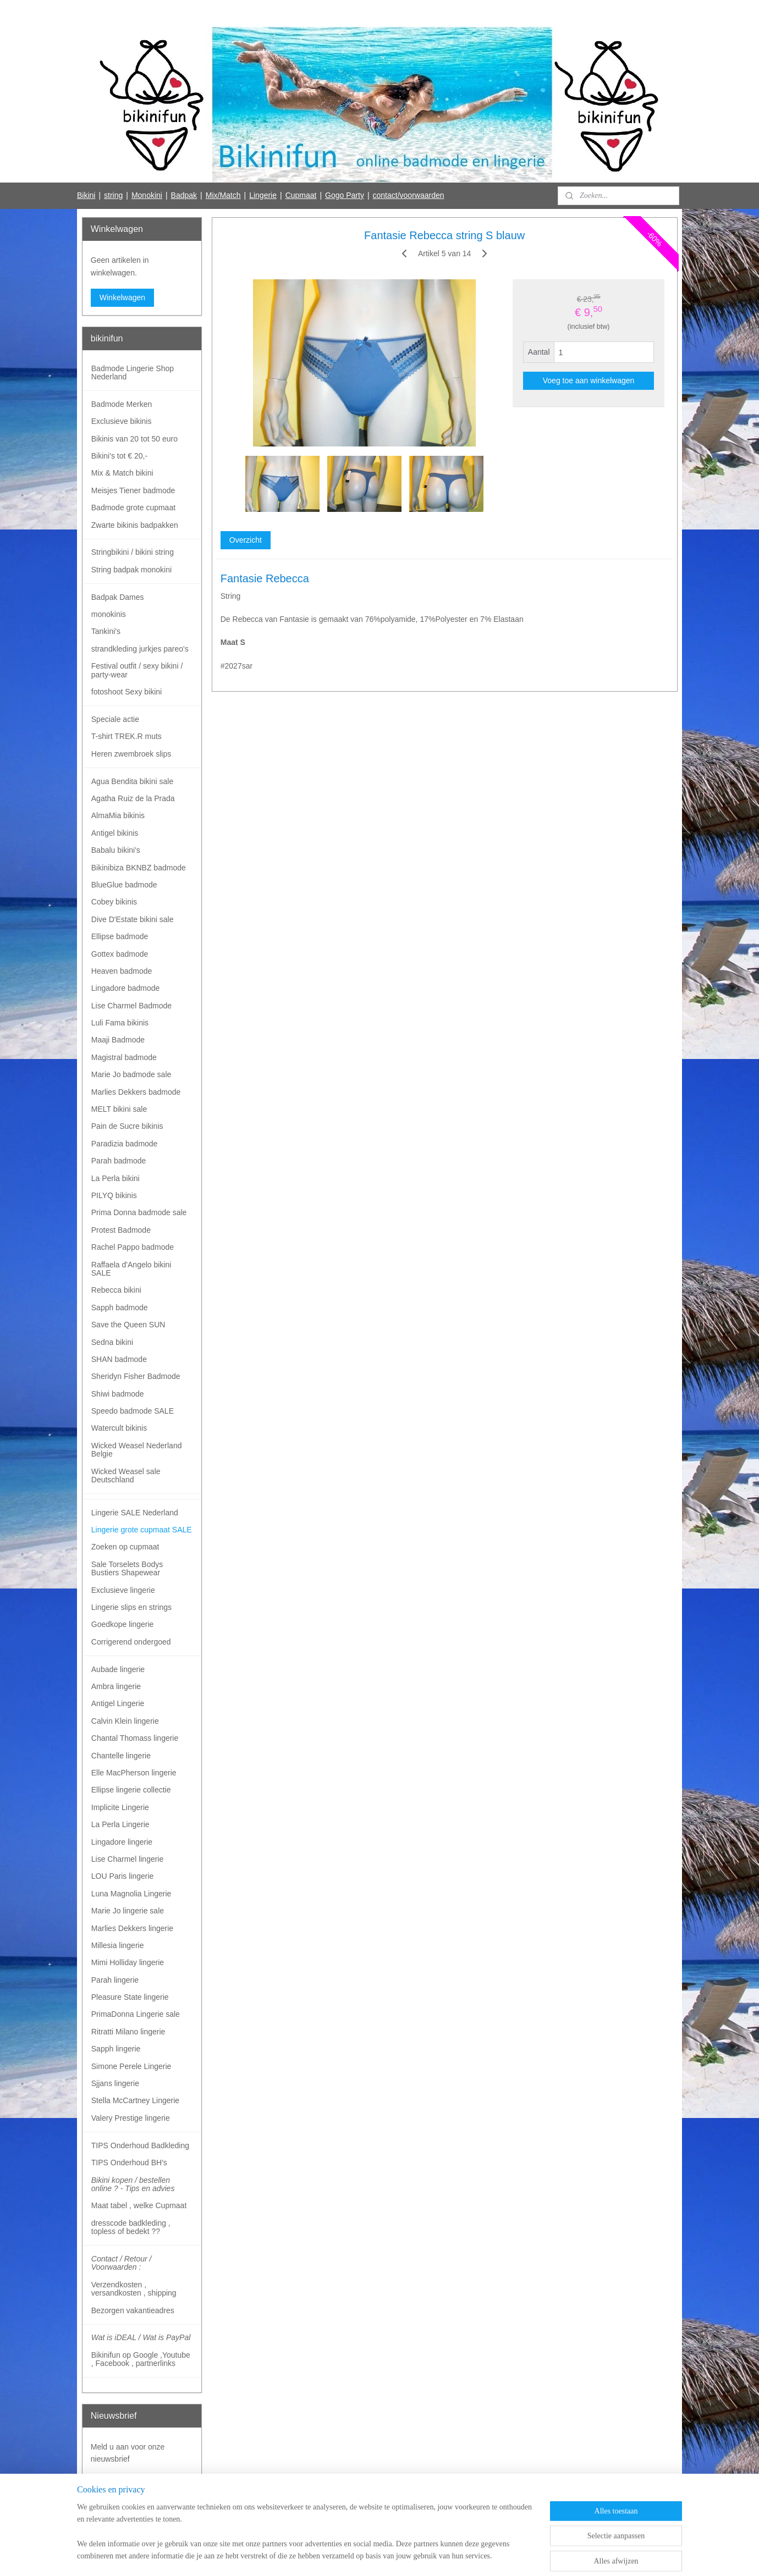 The width and height of the screenshot is (759, 2576). Describe the element at coordinates (119, 455) in the screenshot. I see `Bikini's tot € 20,-` at that location.